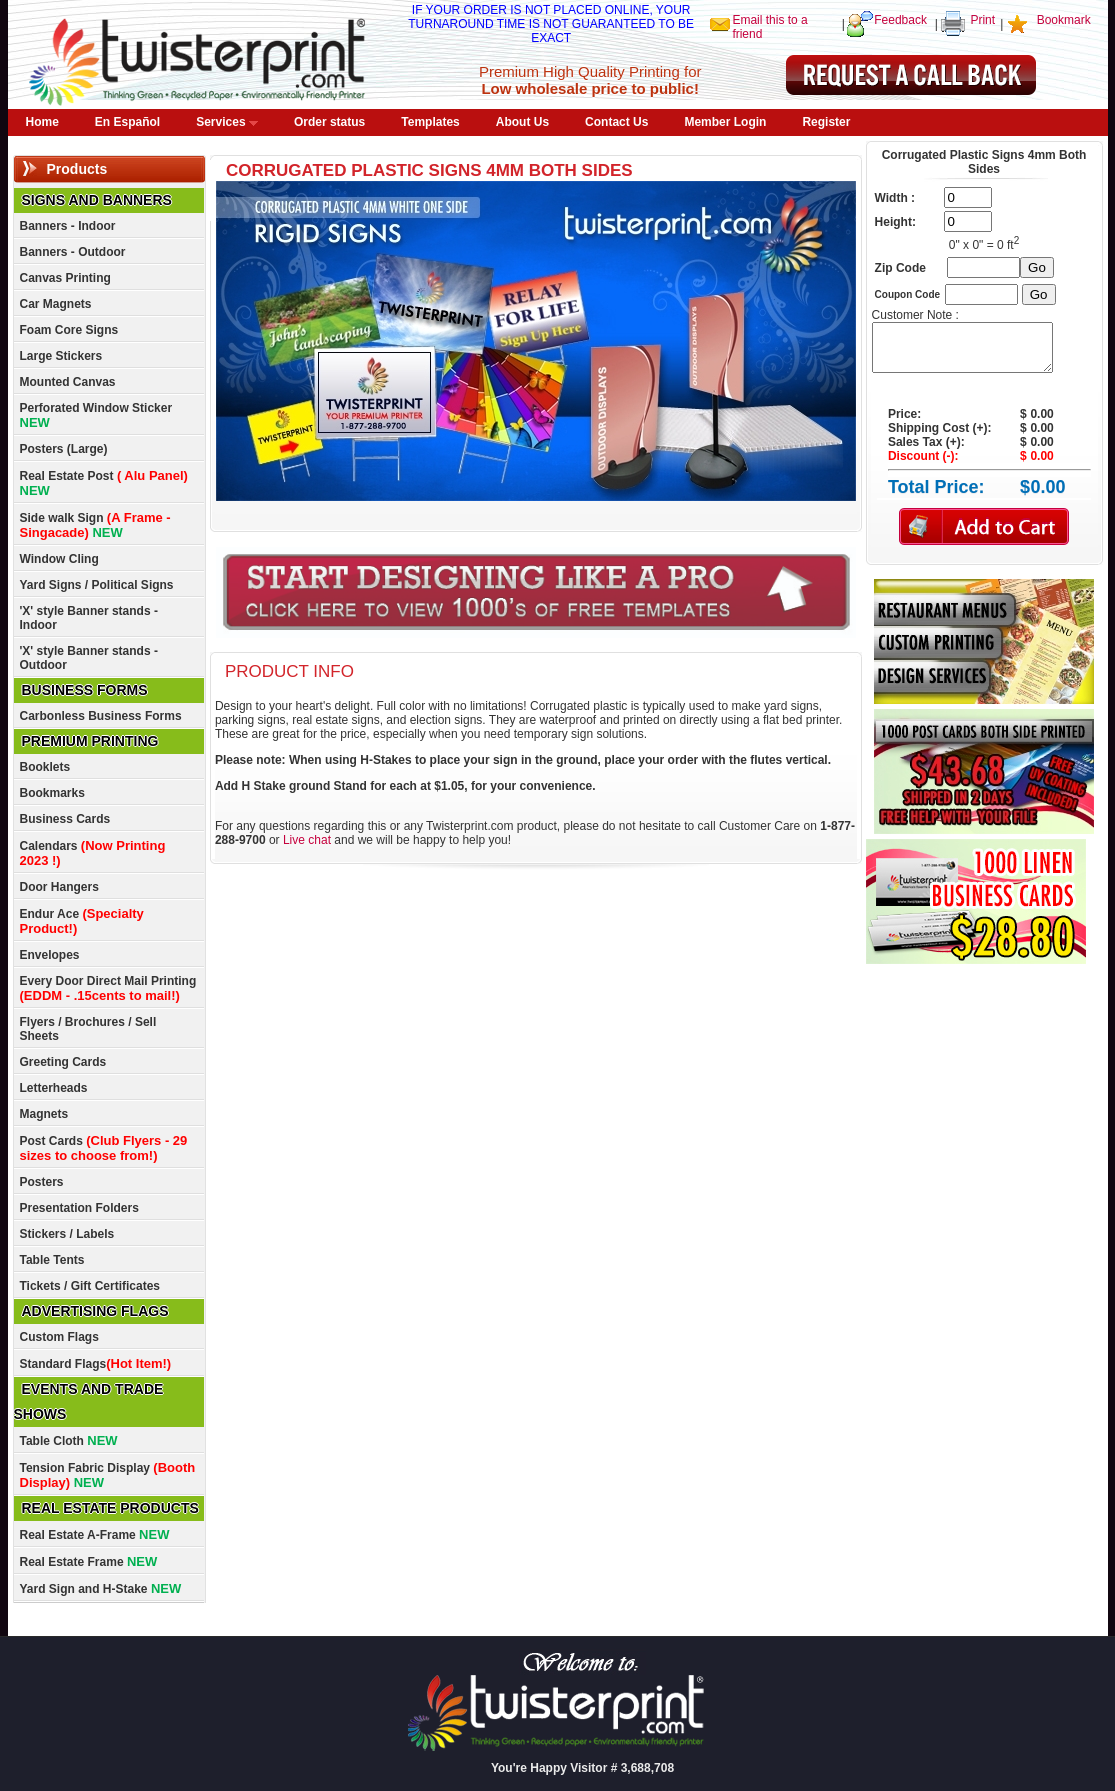 This screenshot has width=1115, height=1791. I want to click on Letterheads, so click(54, 1088).